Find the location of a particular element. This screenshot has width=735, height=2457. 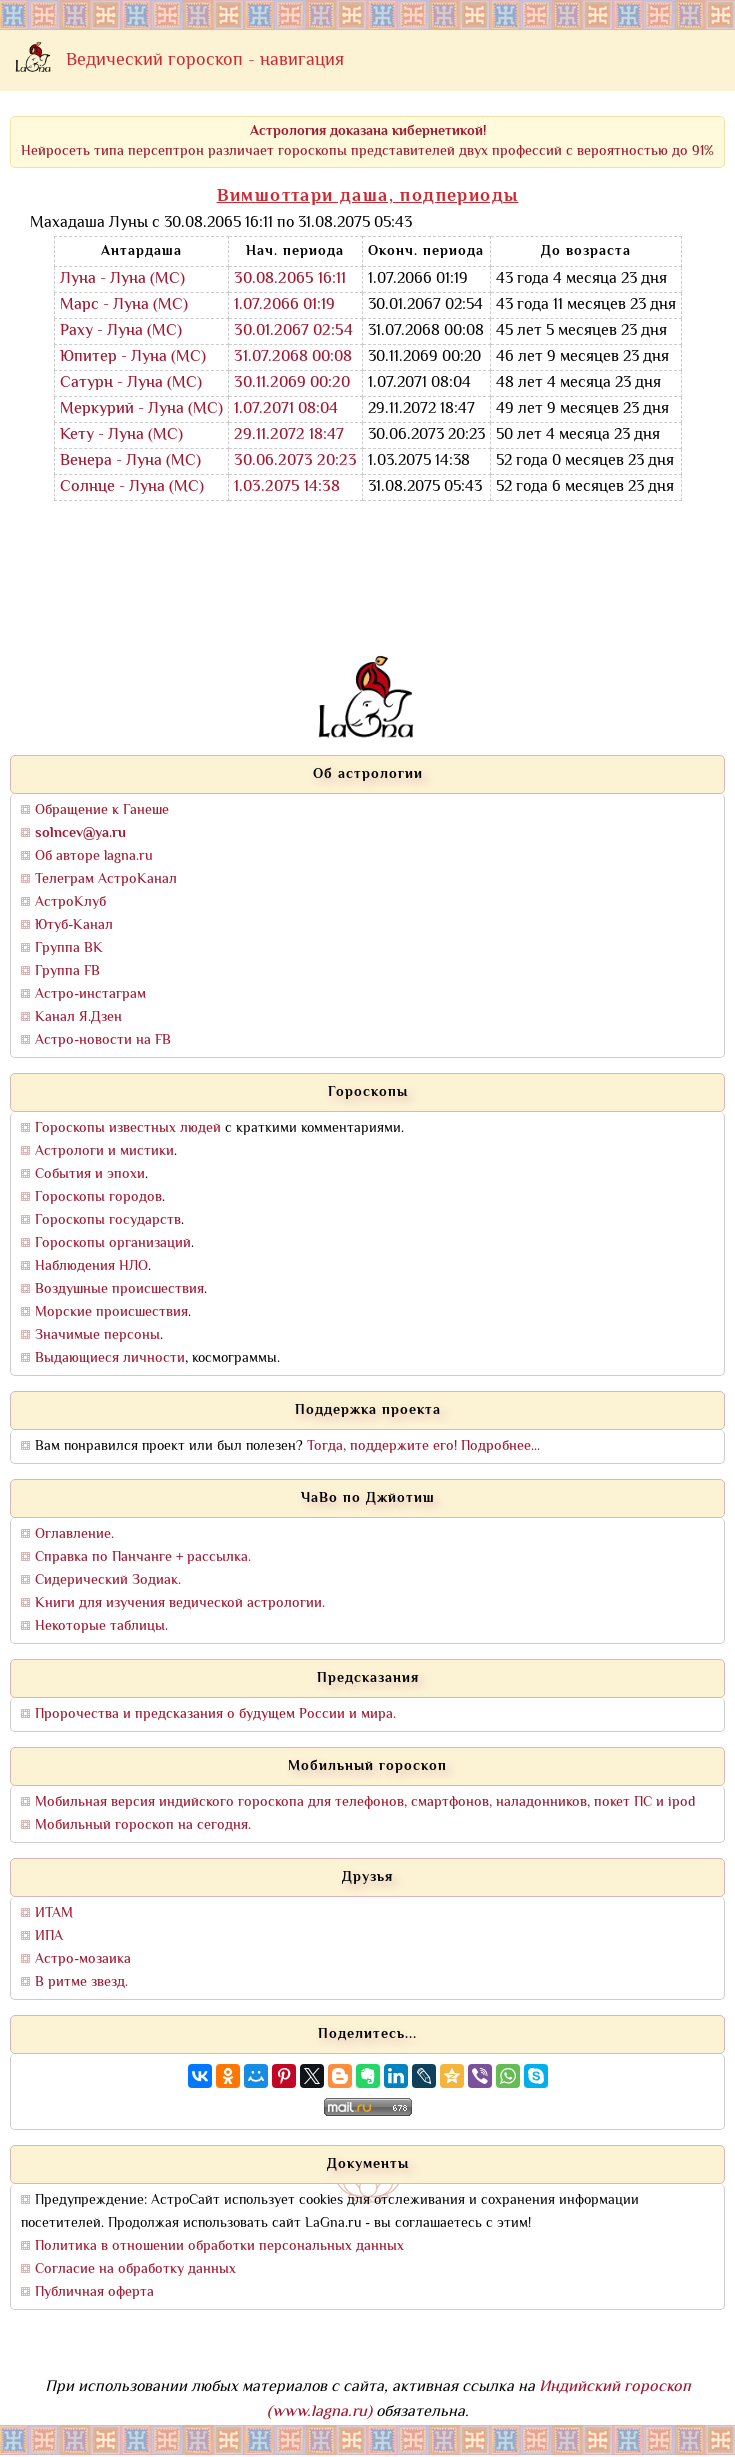

Астро-инстаграм is located at coordinates (90, 994).